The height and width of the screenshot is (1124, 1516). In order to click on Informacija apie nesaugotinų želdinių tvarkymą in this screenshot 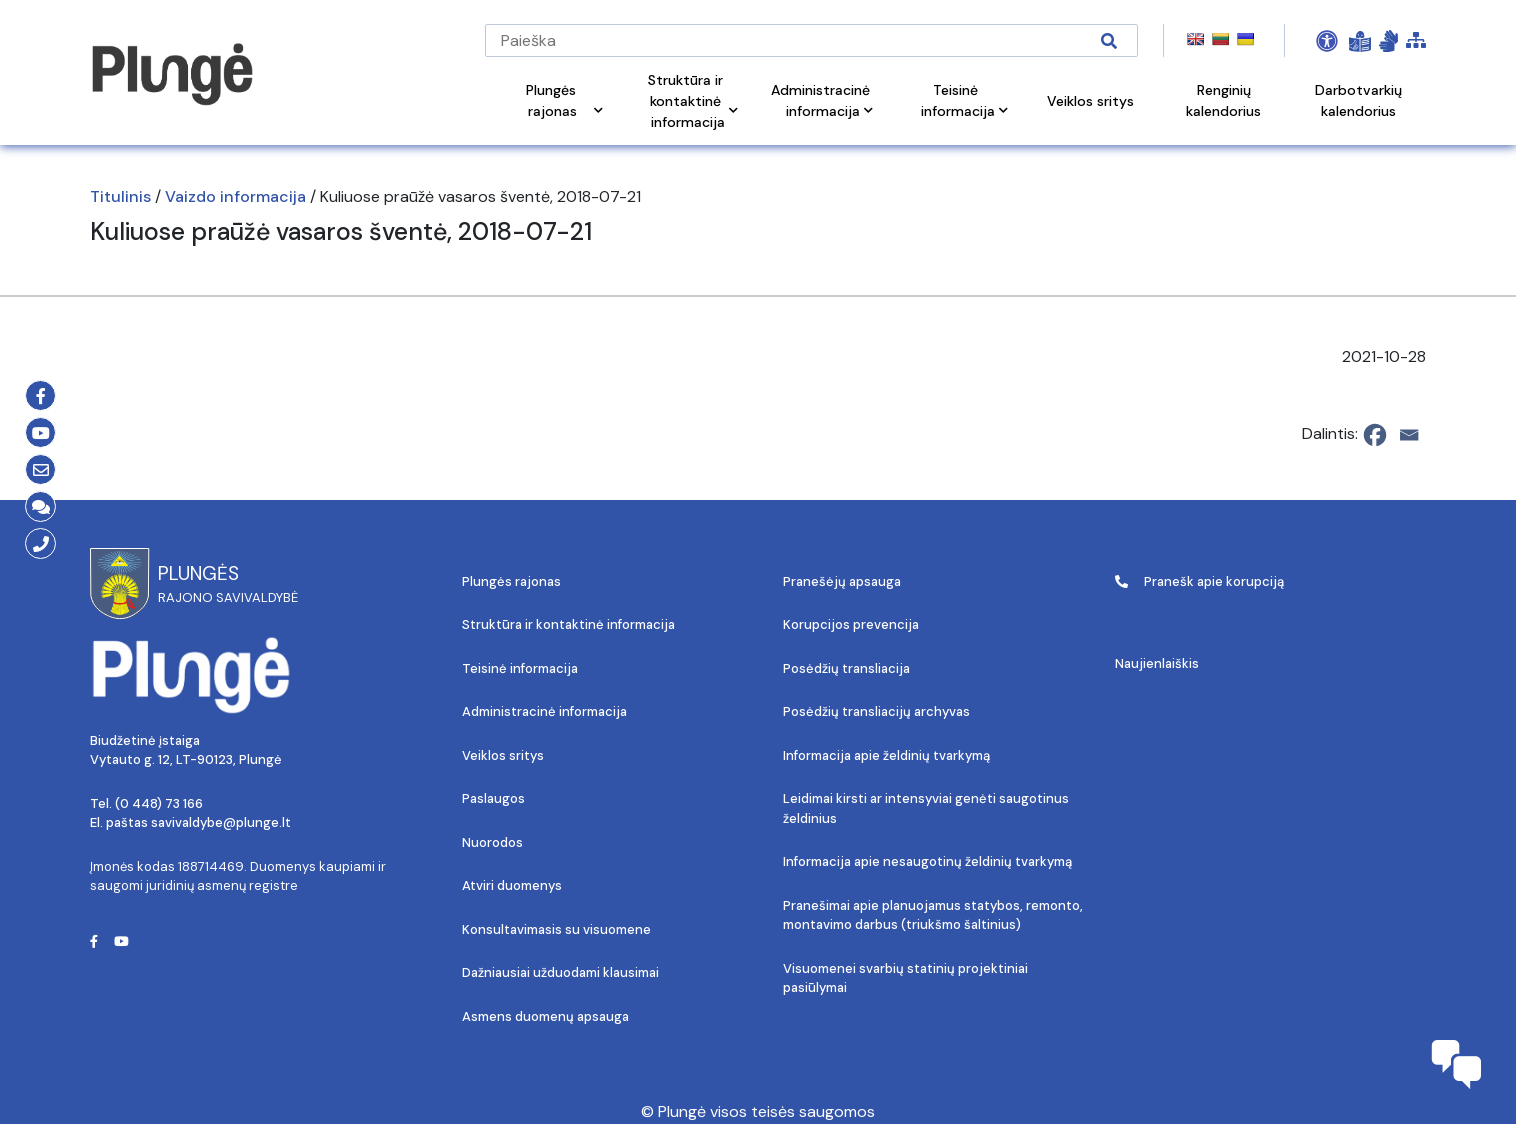, I will do `click(927, 861)`.